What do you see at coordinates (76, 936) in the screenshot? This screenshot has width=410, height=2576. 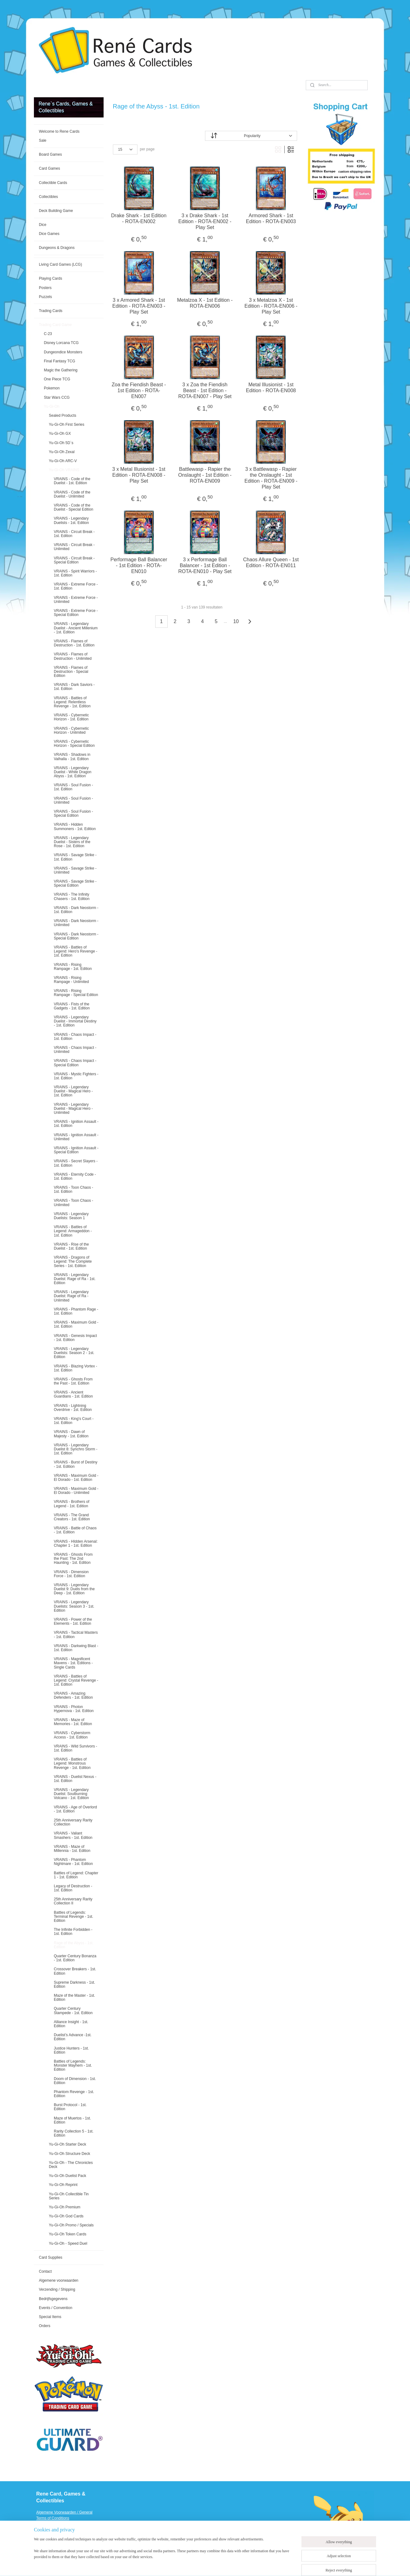 I see `VRAINS - Dark Neostorm - Special Edition` at bounding box center [76, 936].